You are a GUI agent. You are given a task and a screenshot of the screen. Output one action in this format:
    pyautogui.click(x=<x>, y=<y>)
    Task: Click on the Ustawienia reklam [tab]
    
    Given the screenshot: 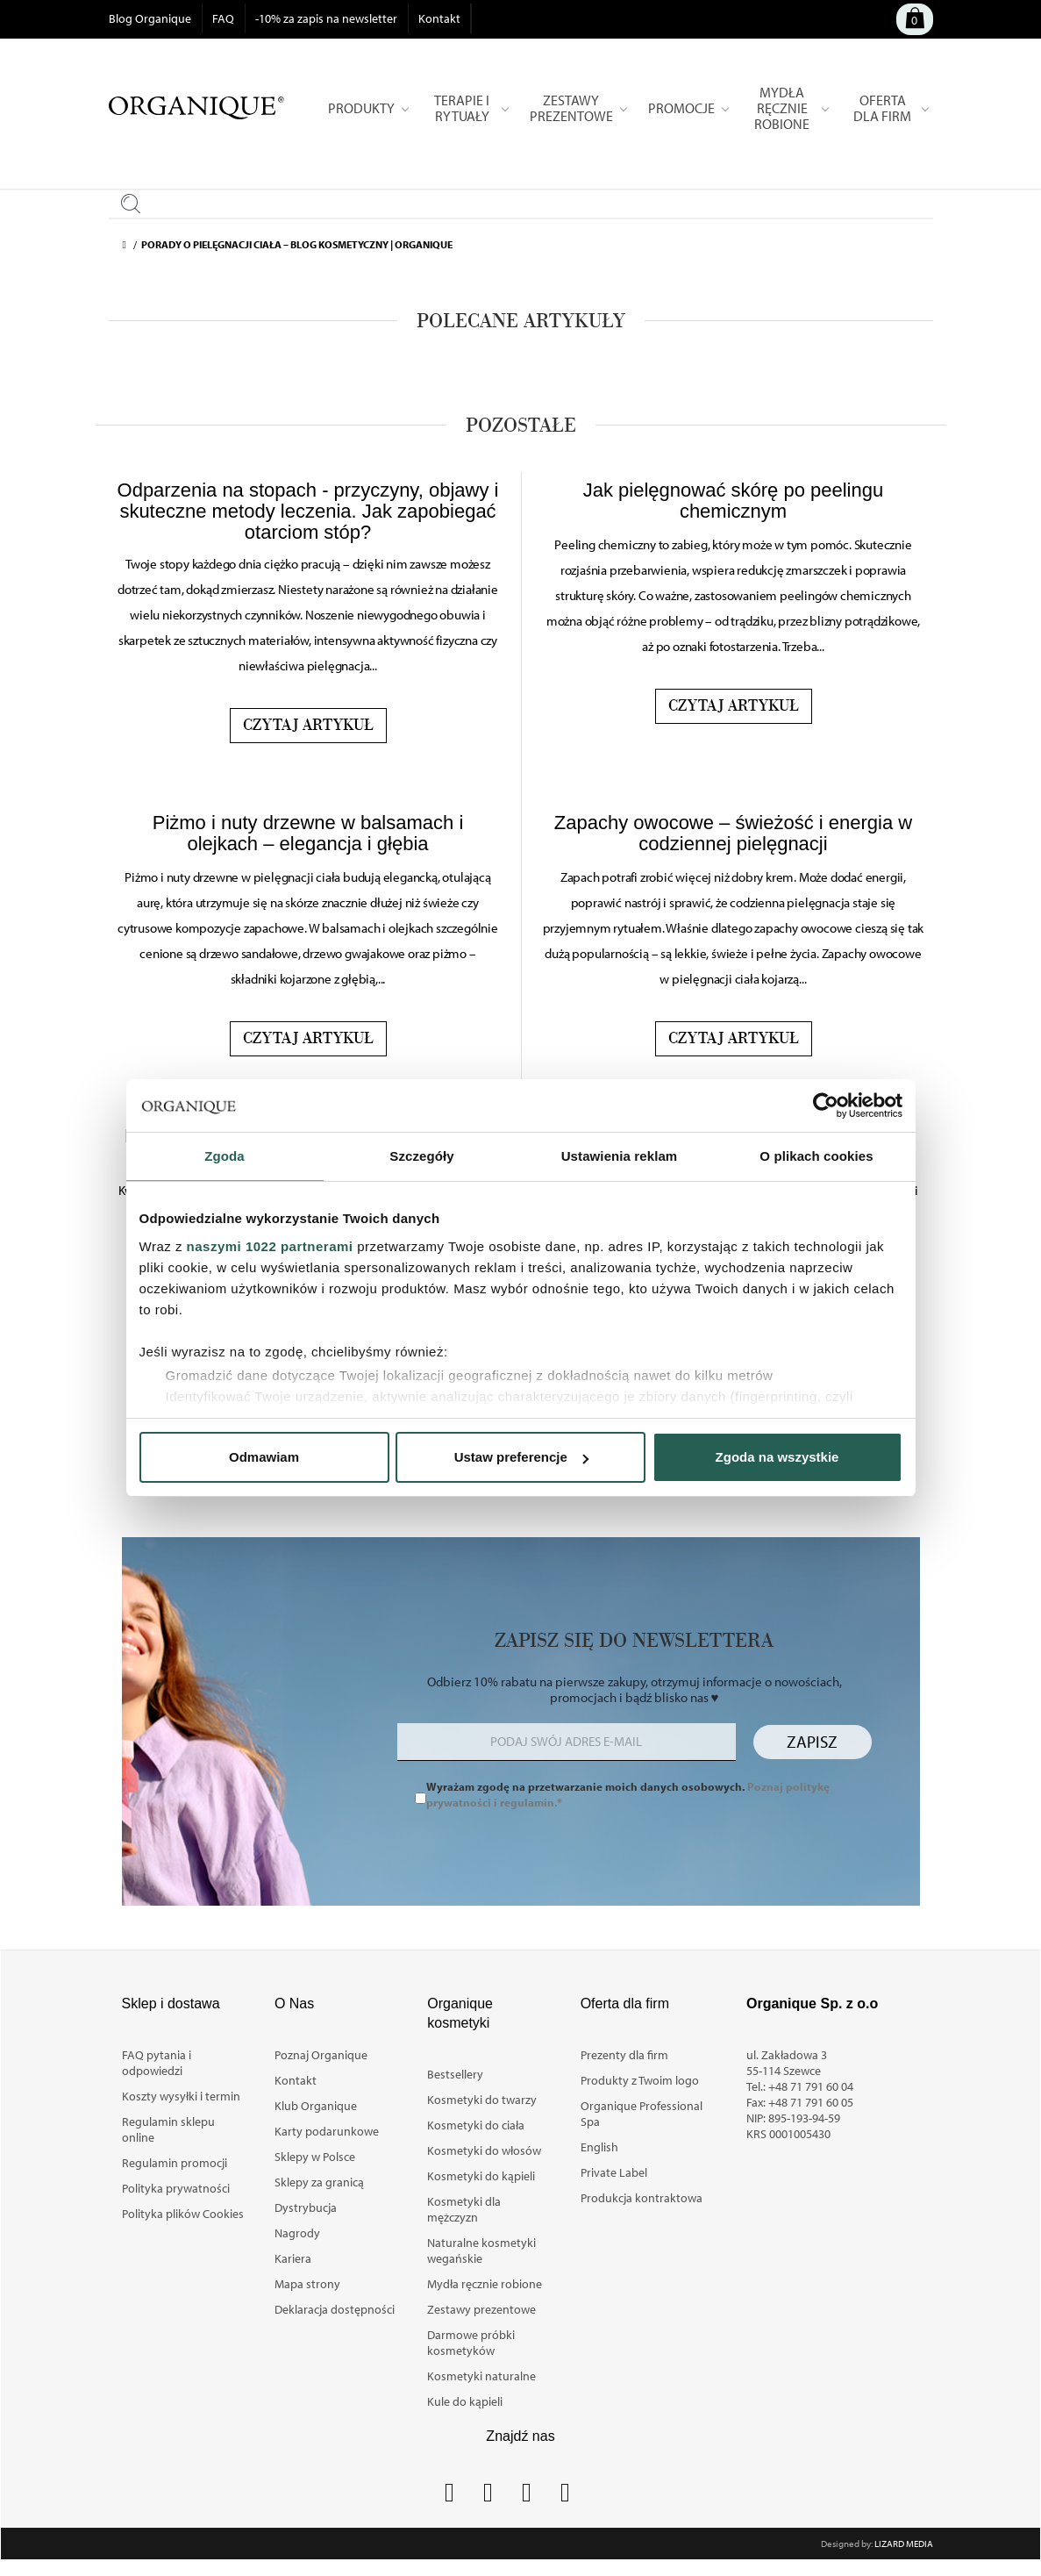 What is the action you would take?
    pyautogui.click(x=619, y=1155)
    